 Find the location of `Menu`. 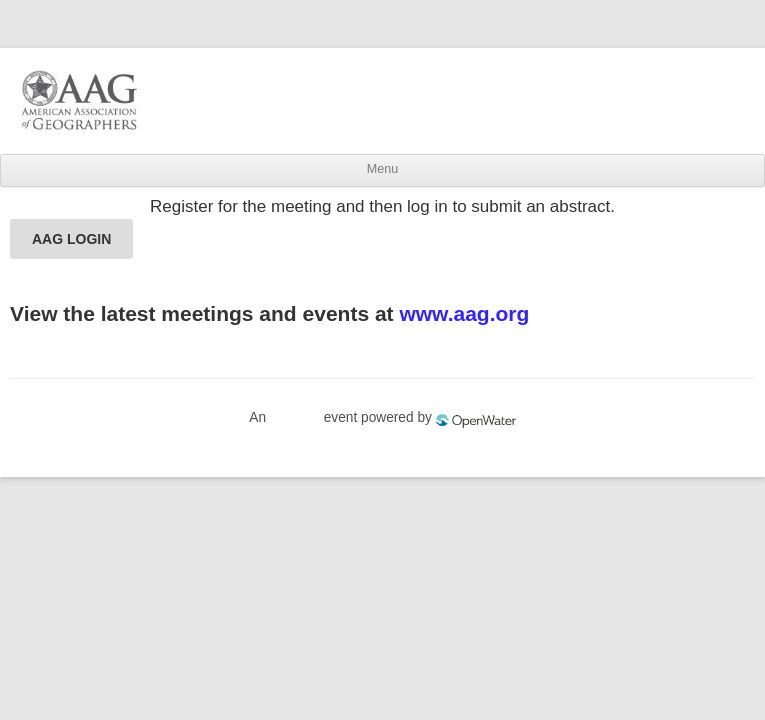

Menu is located at coordinates (382, 169).